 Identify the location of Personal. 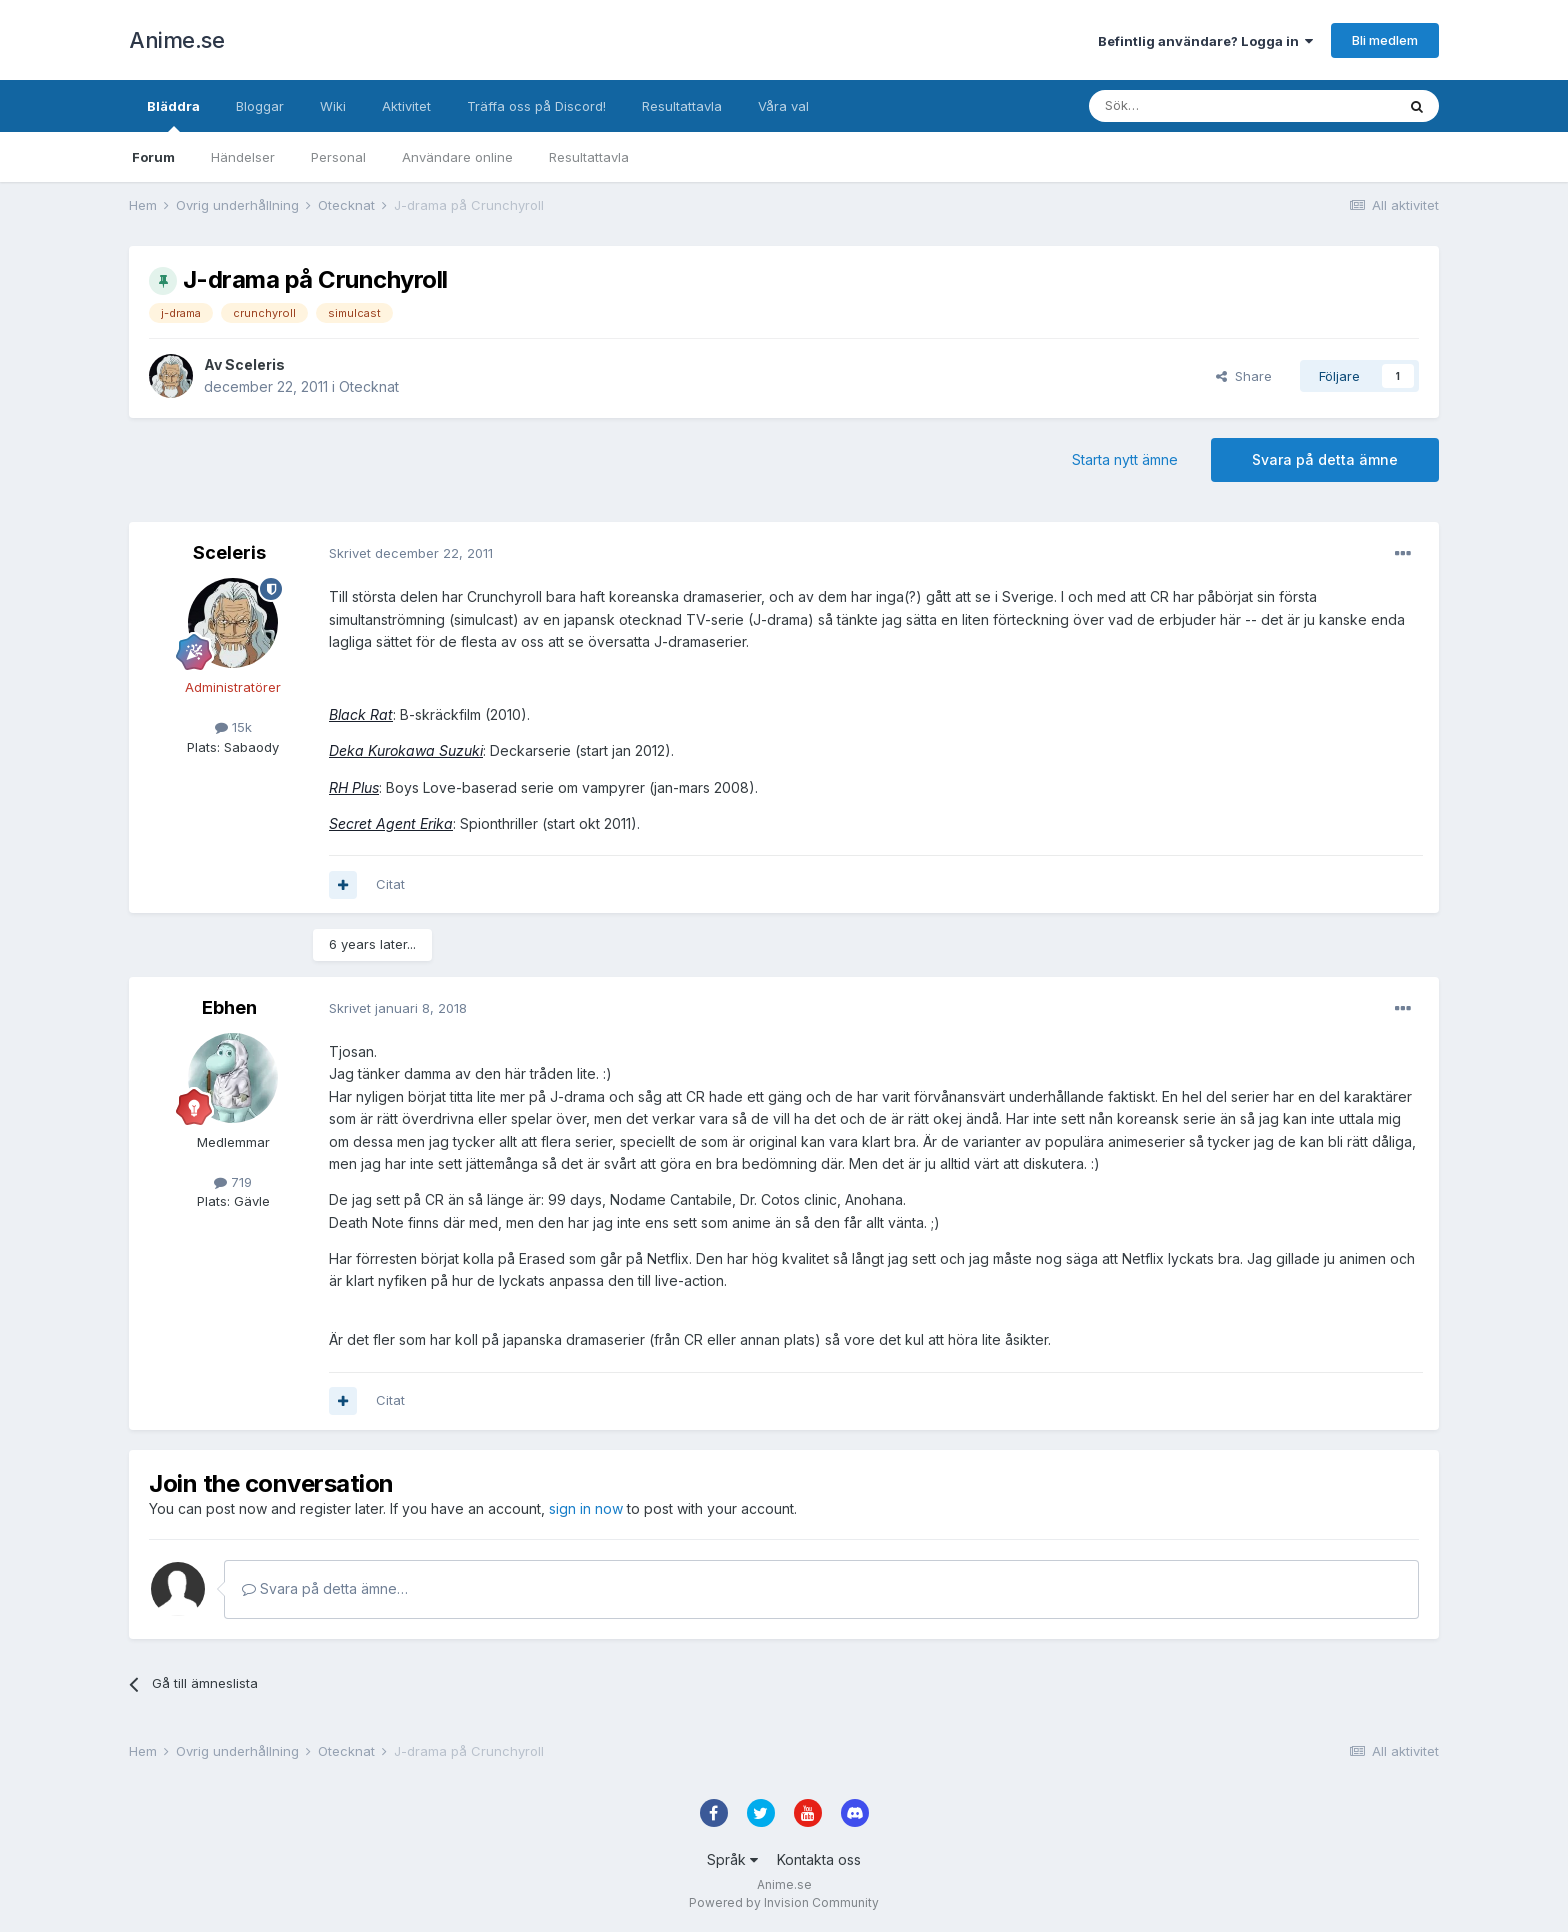
(338, 157).